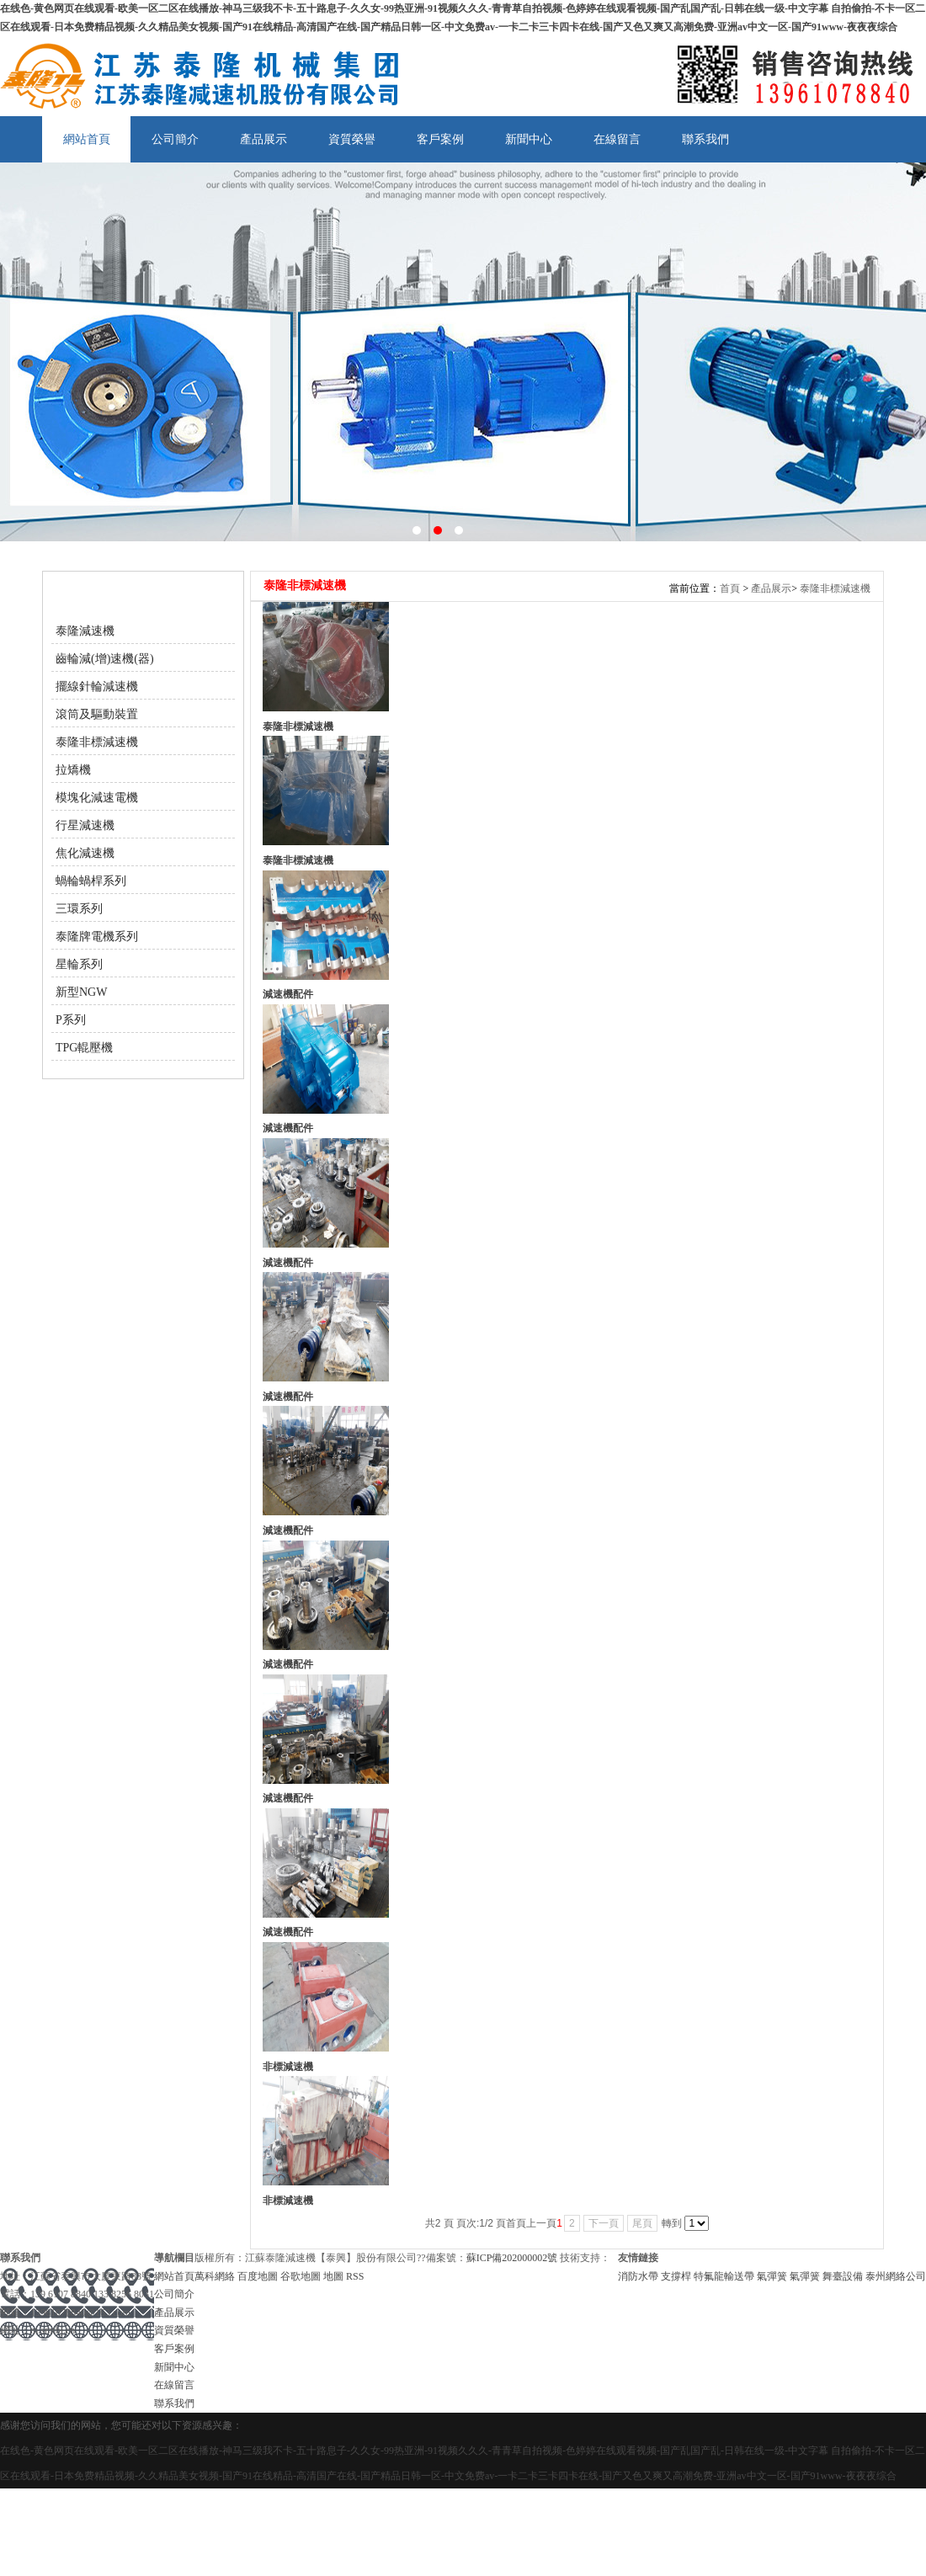 The width and height of the screenshot is (926, 2576). Describe the element at coordinates (355, 2276) in the screenshot. I see `RSS` at that location.